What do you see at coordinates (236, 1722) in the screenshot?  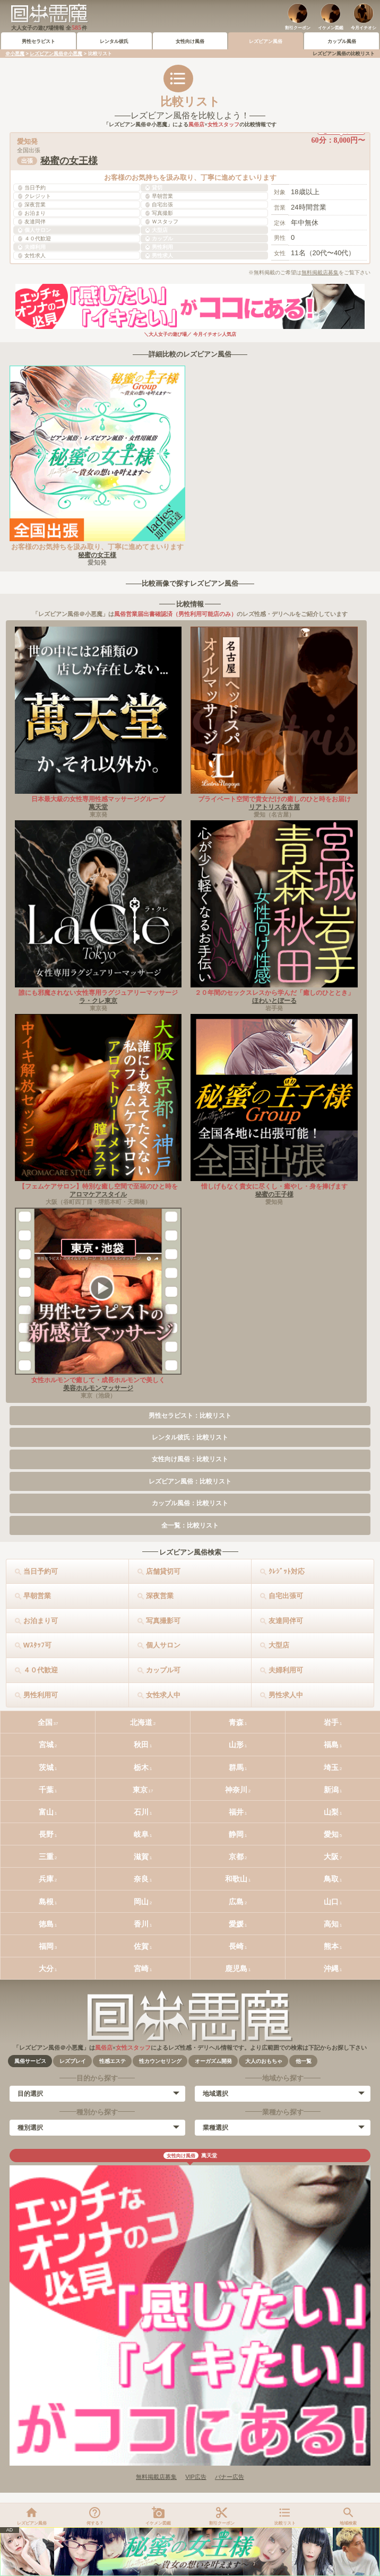 I see `青森` at bounding box center [236, 1722].